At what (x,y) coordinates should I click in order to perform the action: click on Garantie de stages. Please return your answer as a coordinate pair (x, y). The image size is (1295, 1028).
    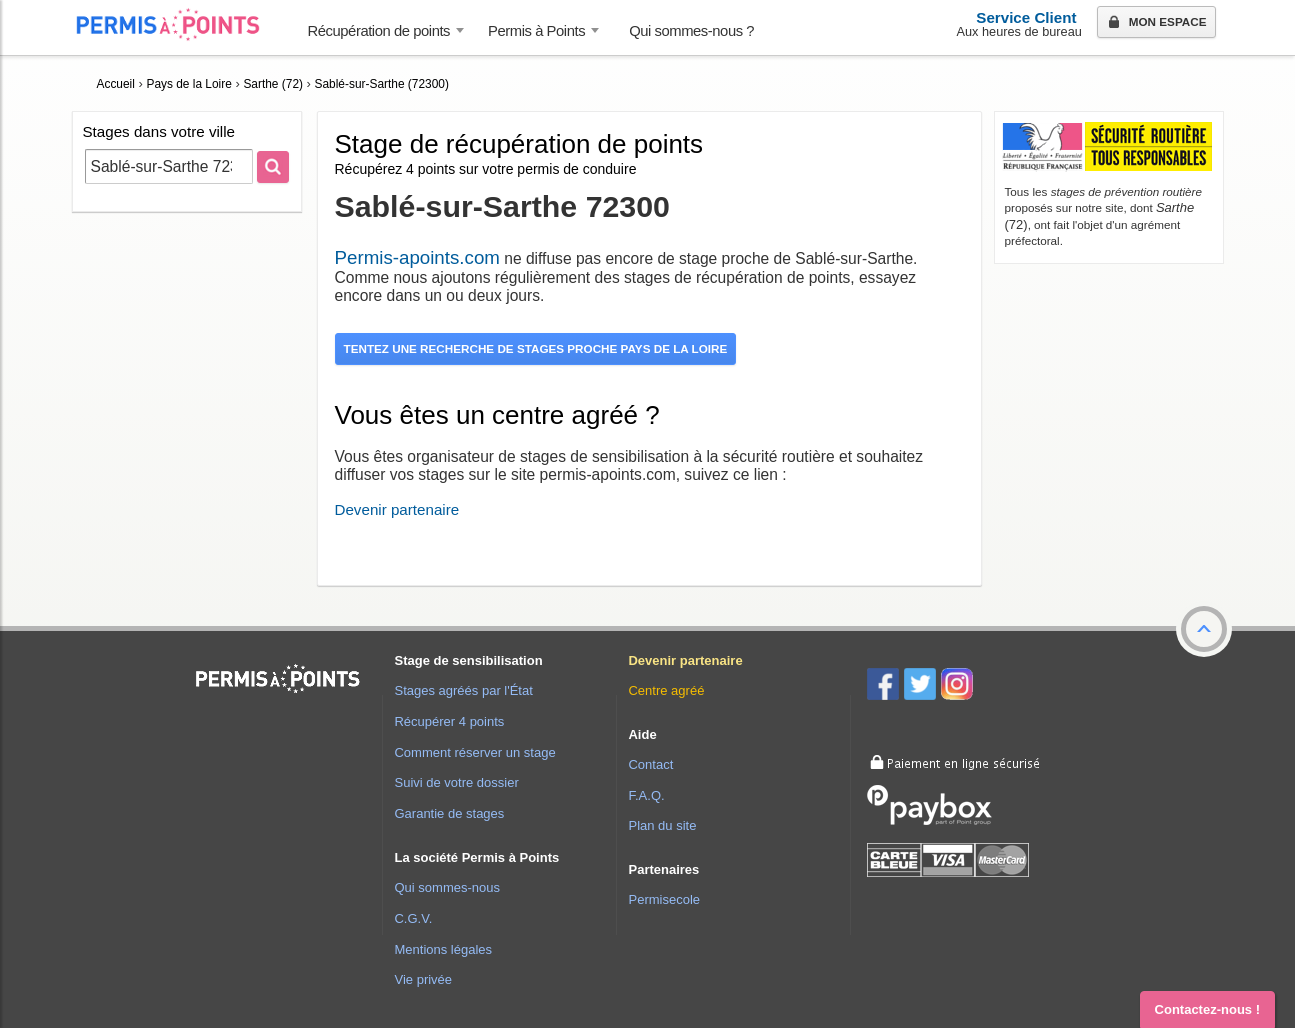
    Looking at the image, I should click on (449, 813).